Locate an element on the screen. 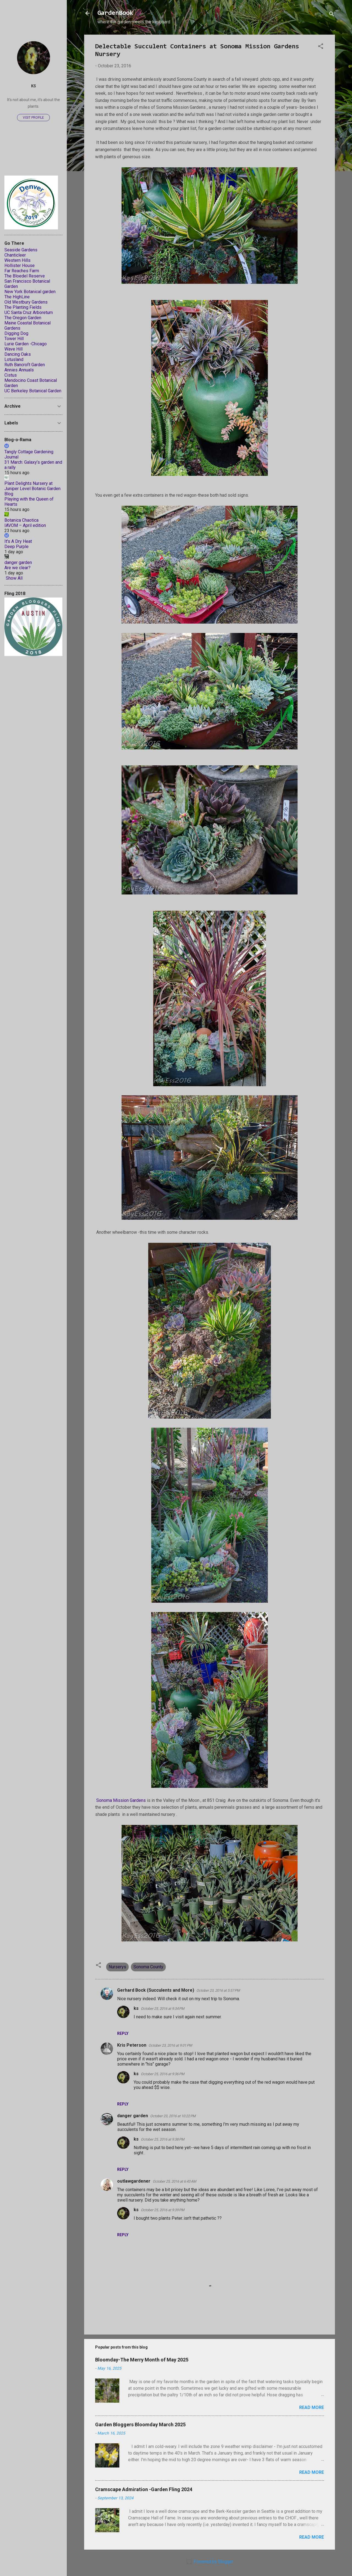 The image size is (352, 2576). Nurserys is located at coordinates (117, 1966).